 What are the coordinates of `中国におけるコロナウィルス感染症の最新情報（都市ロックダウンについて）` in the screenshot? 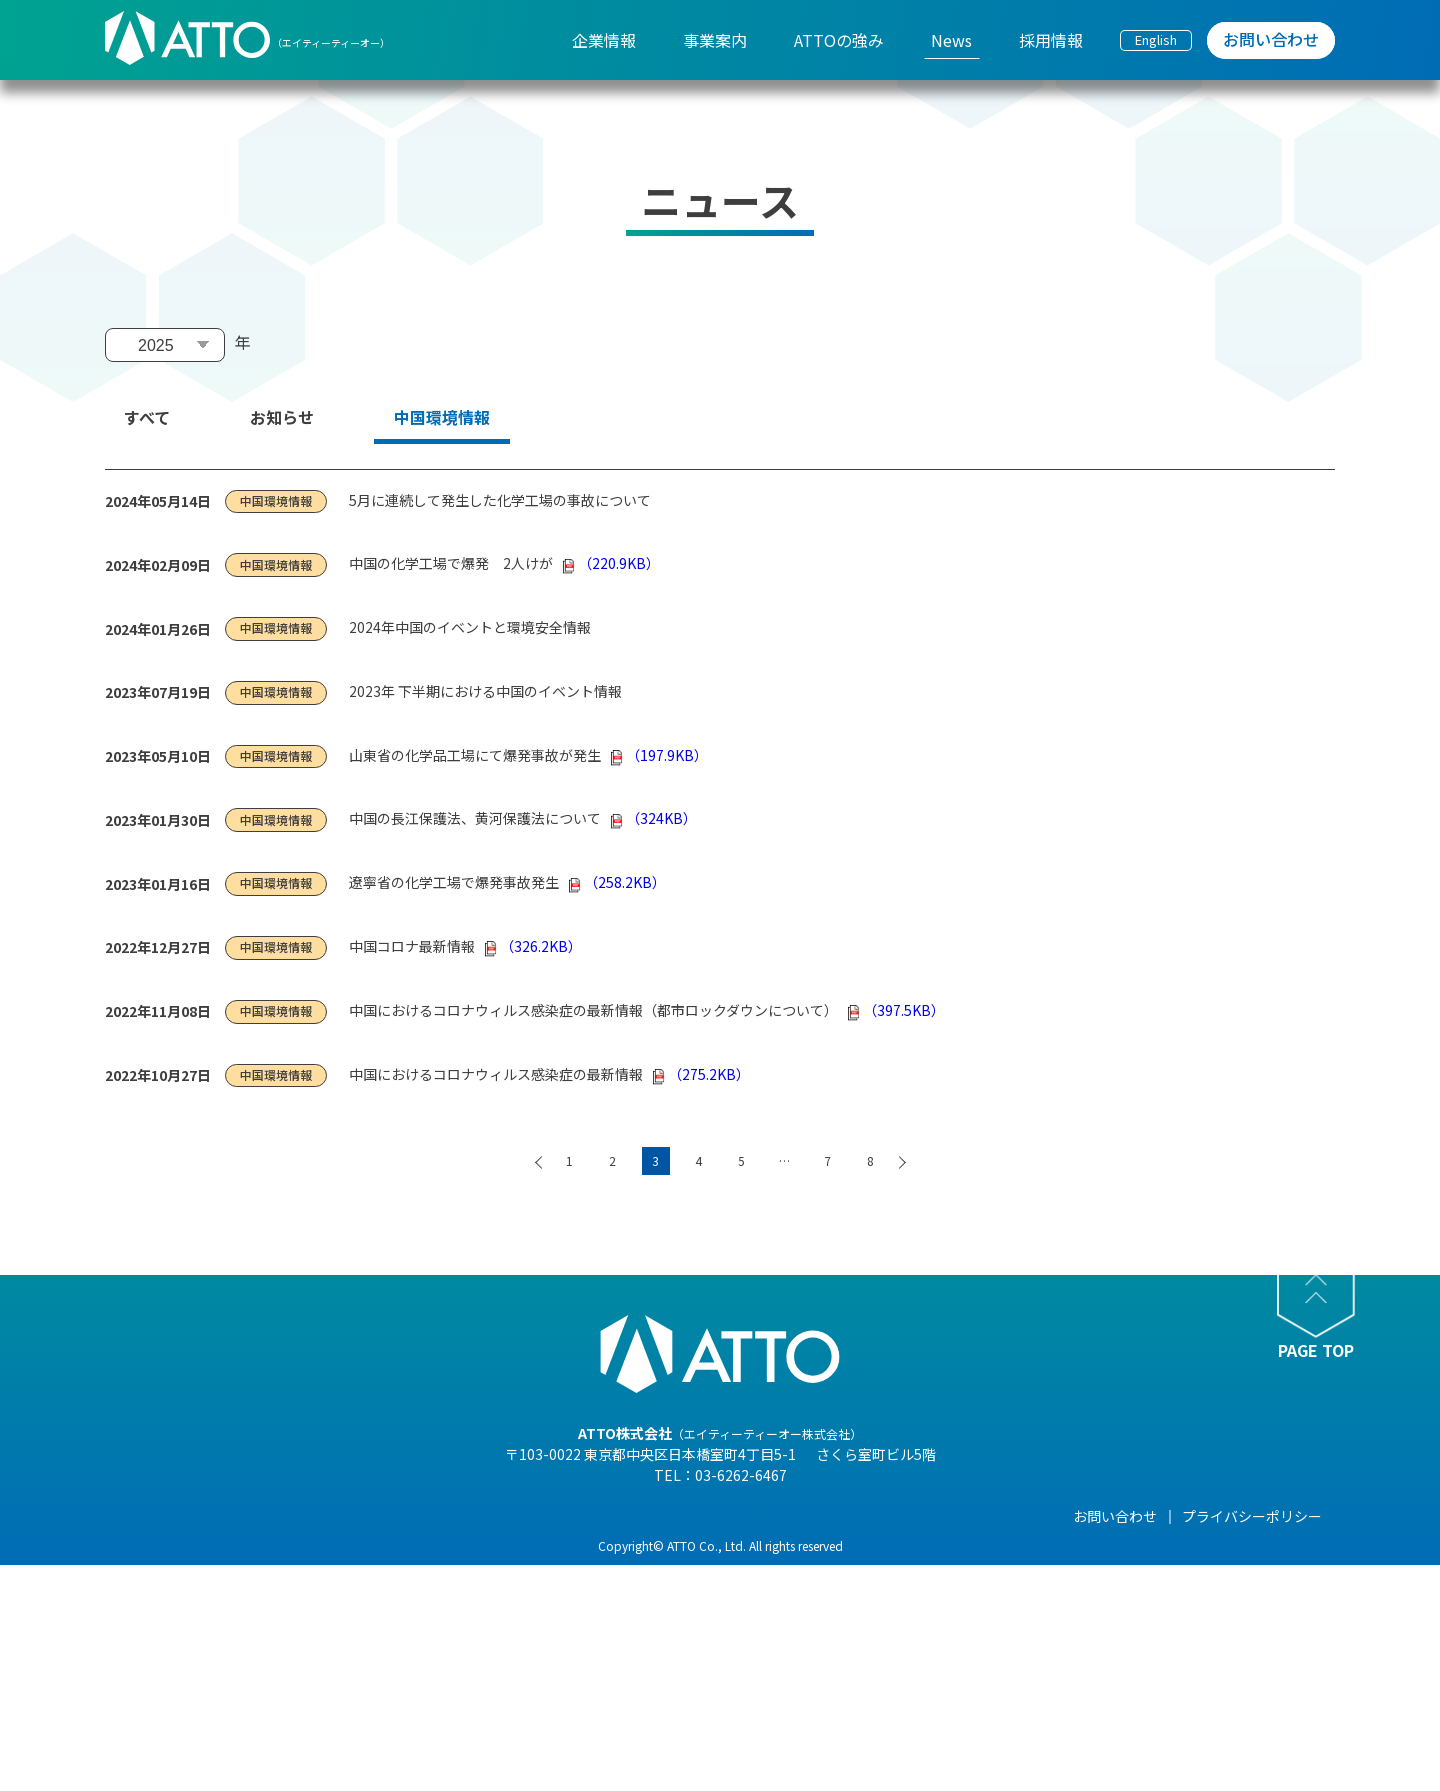 It's located at (593, 1010).